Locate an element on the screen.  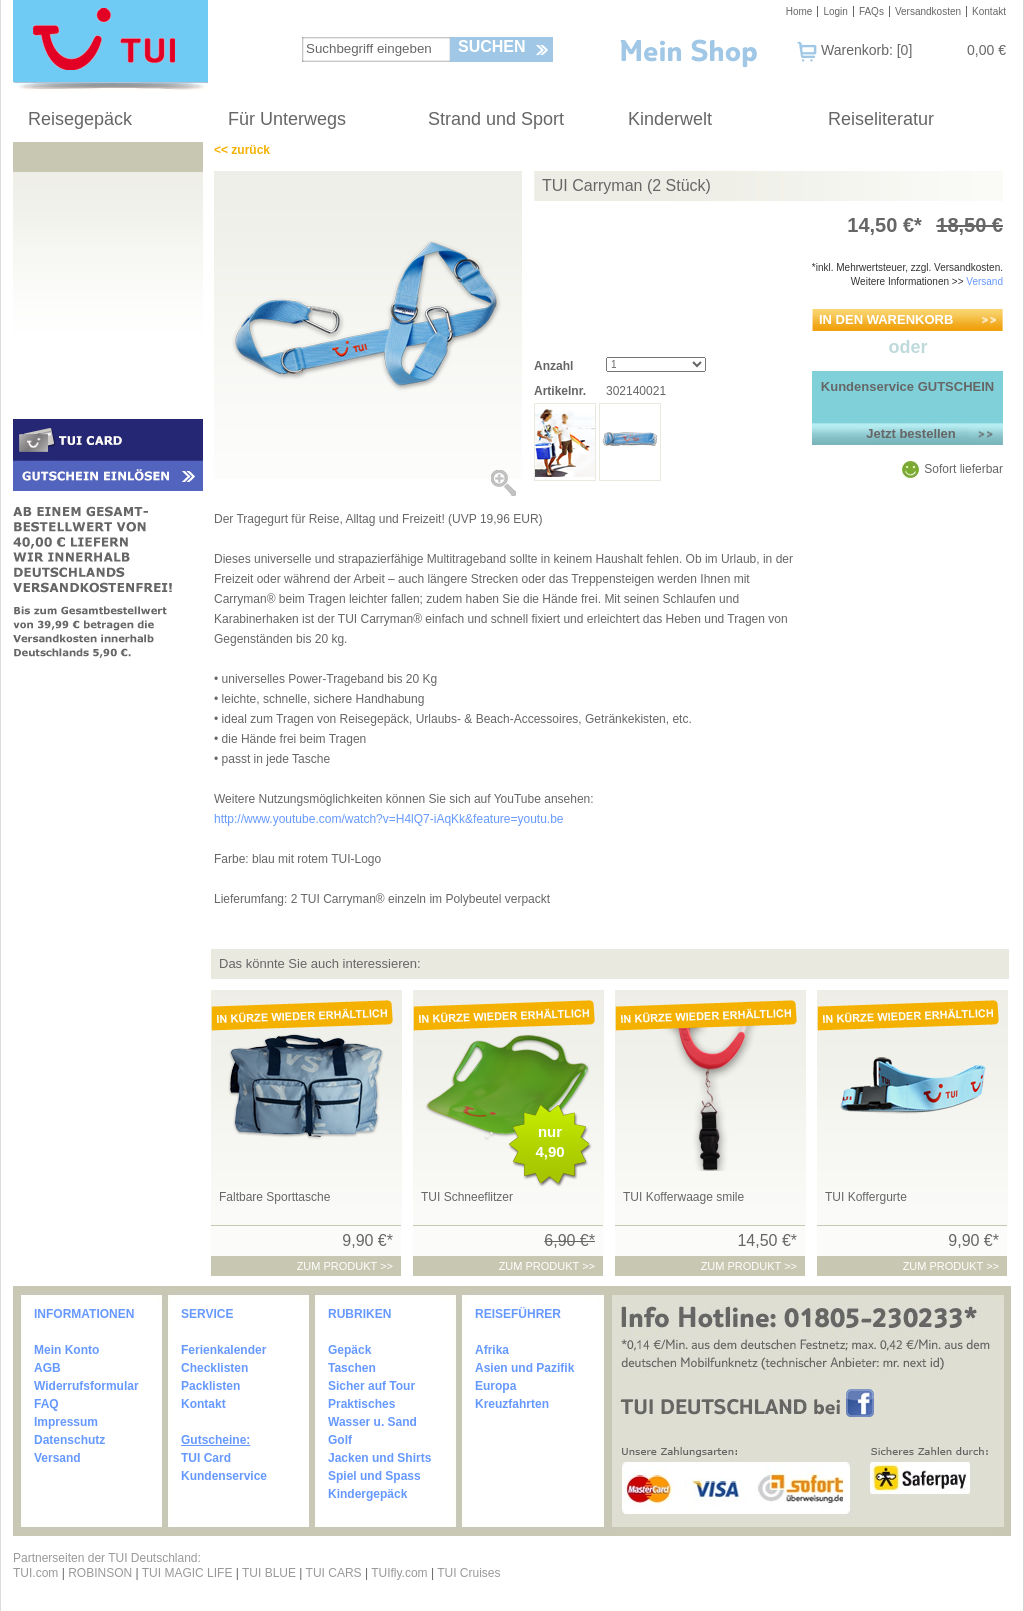
INFORMATIONEN is located at coordinates (84, 1314).